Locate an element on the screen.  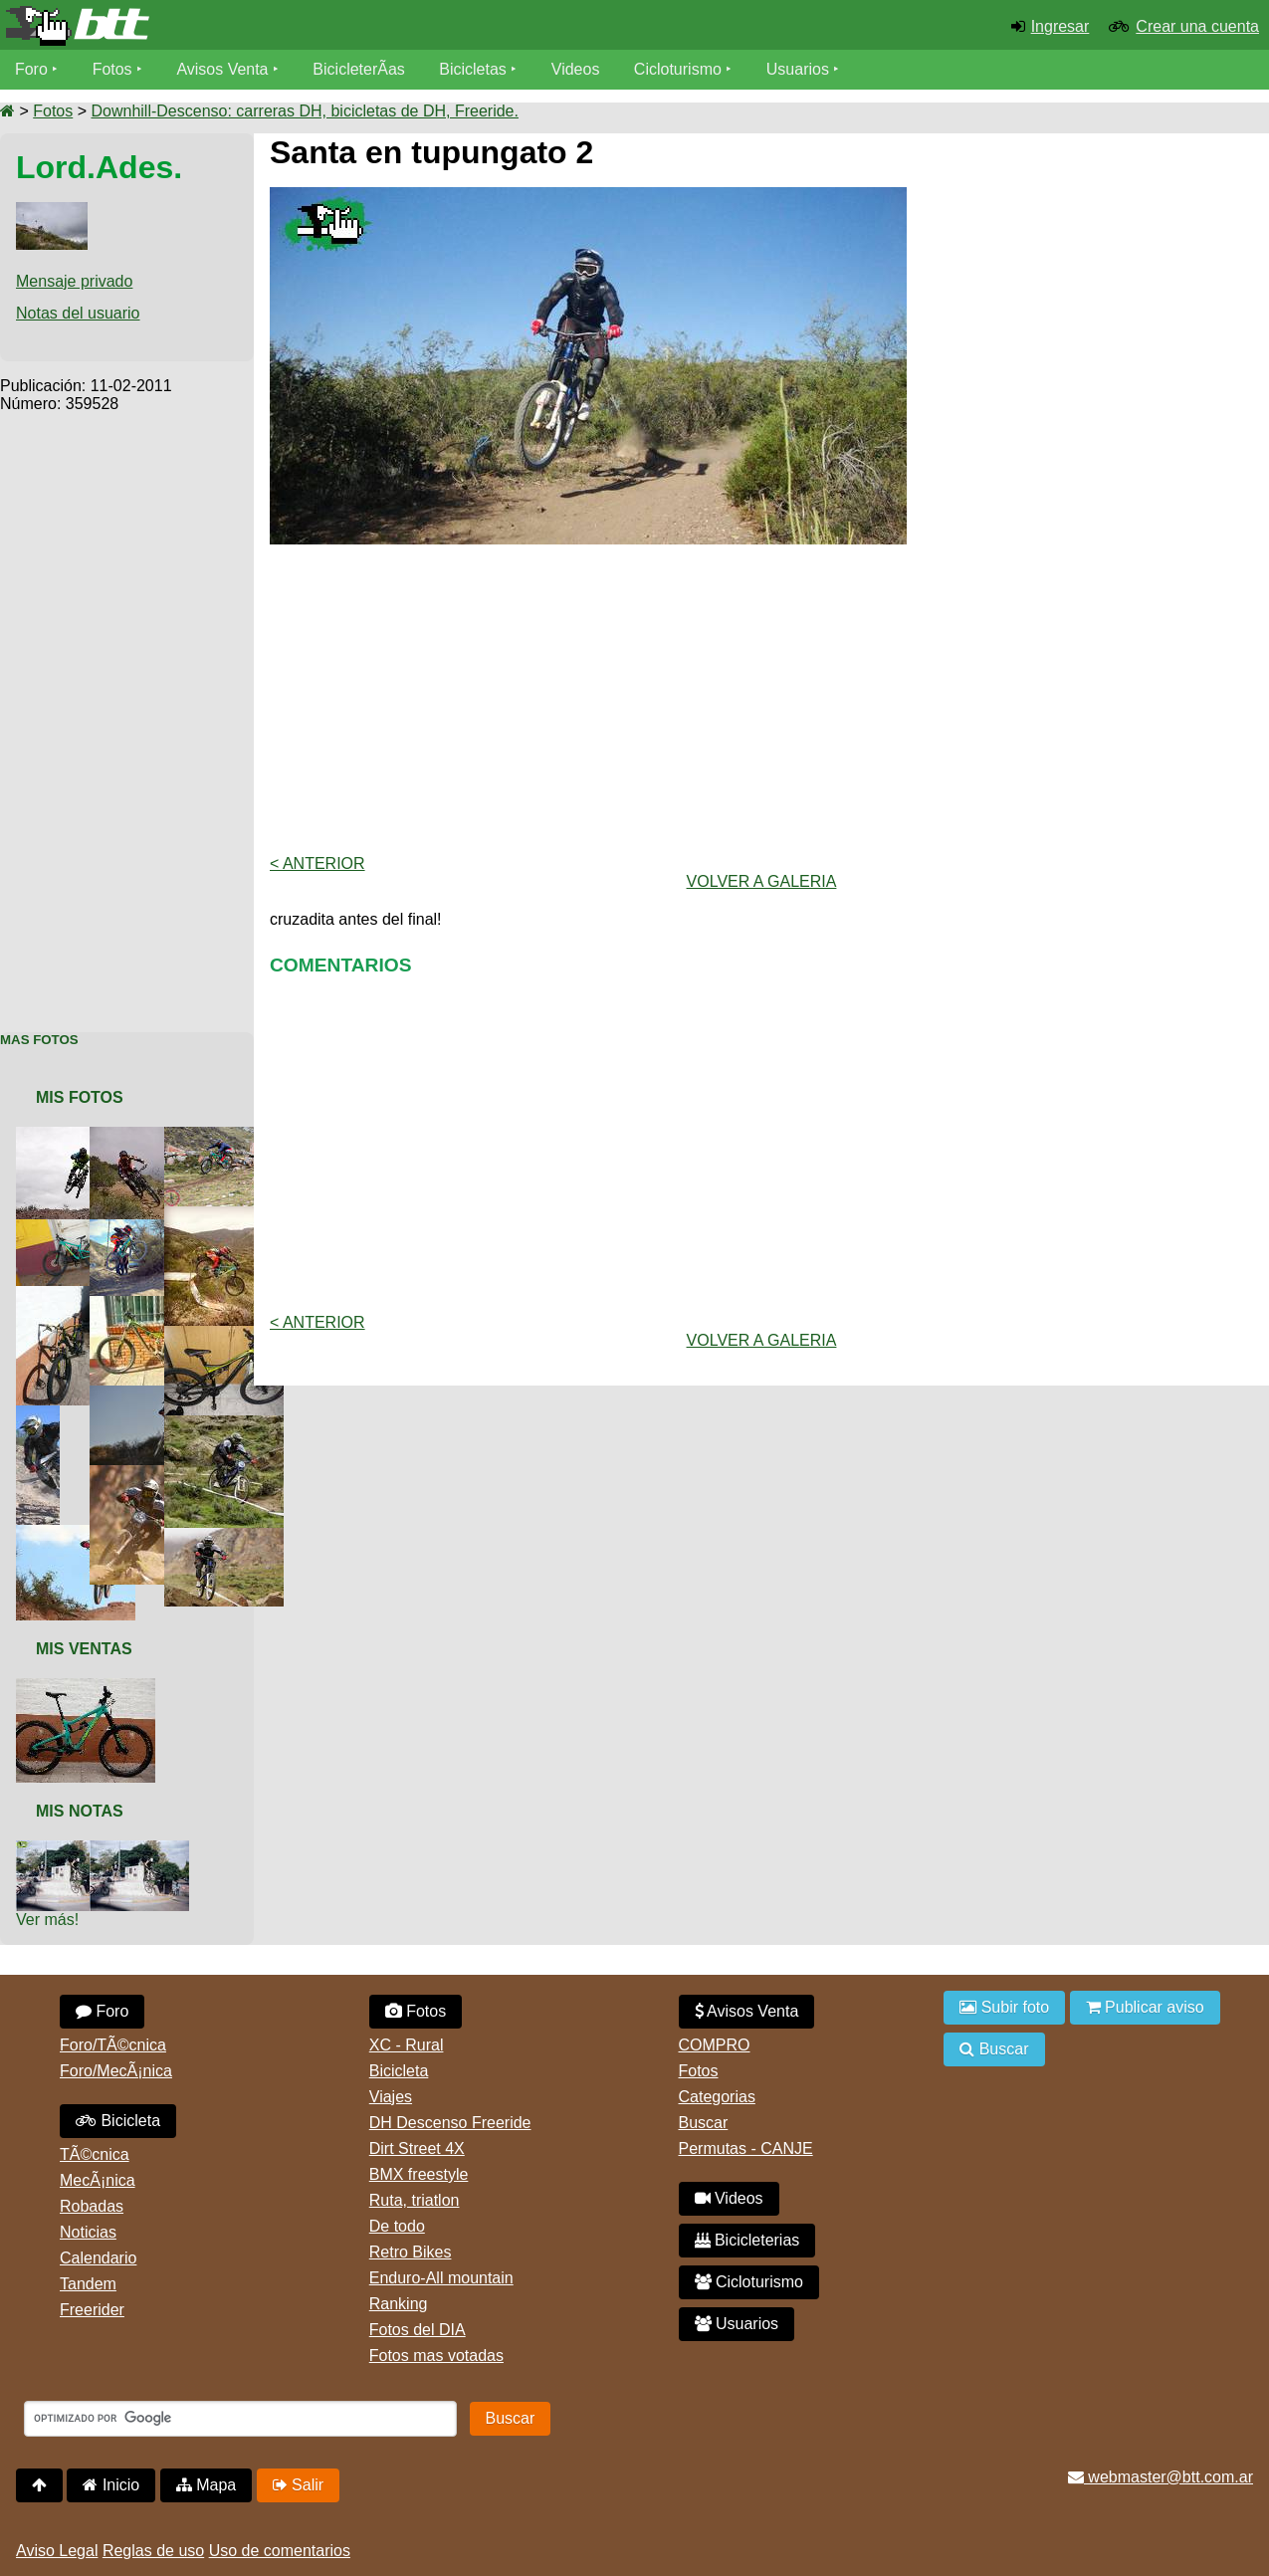
Freerider is located at coordinates (92, 2309).